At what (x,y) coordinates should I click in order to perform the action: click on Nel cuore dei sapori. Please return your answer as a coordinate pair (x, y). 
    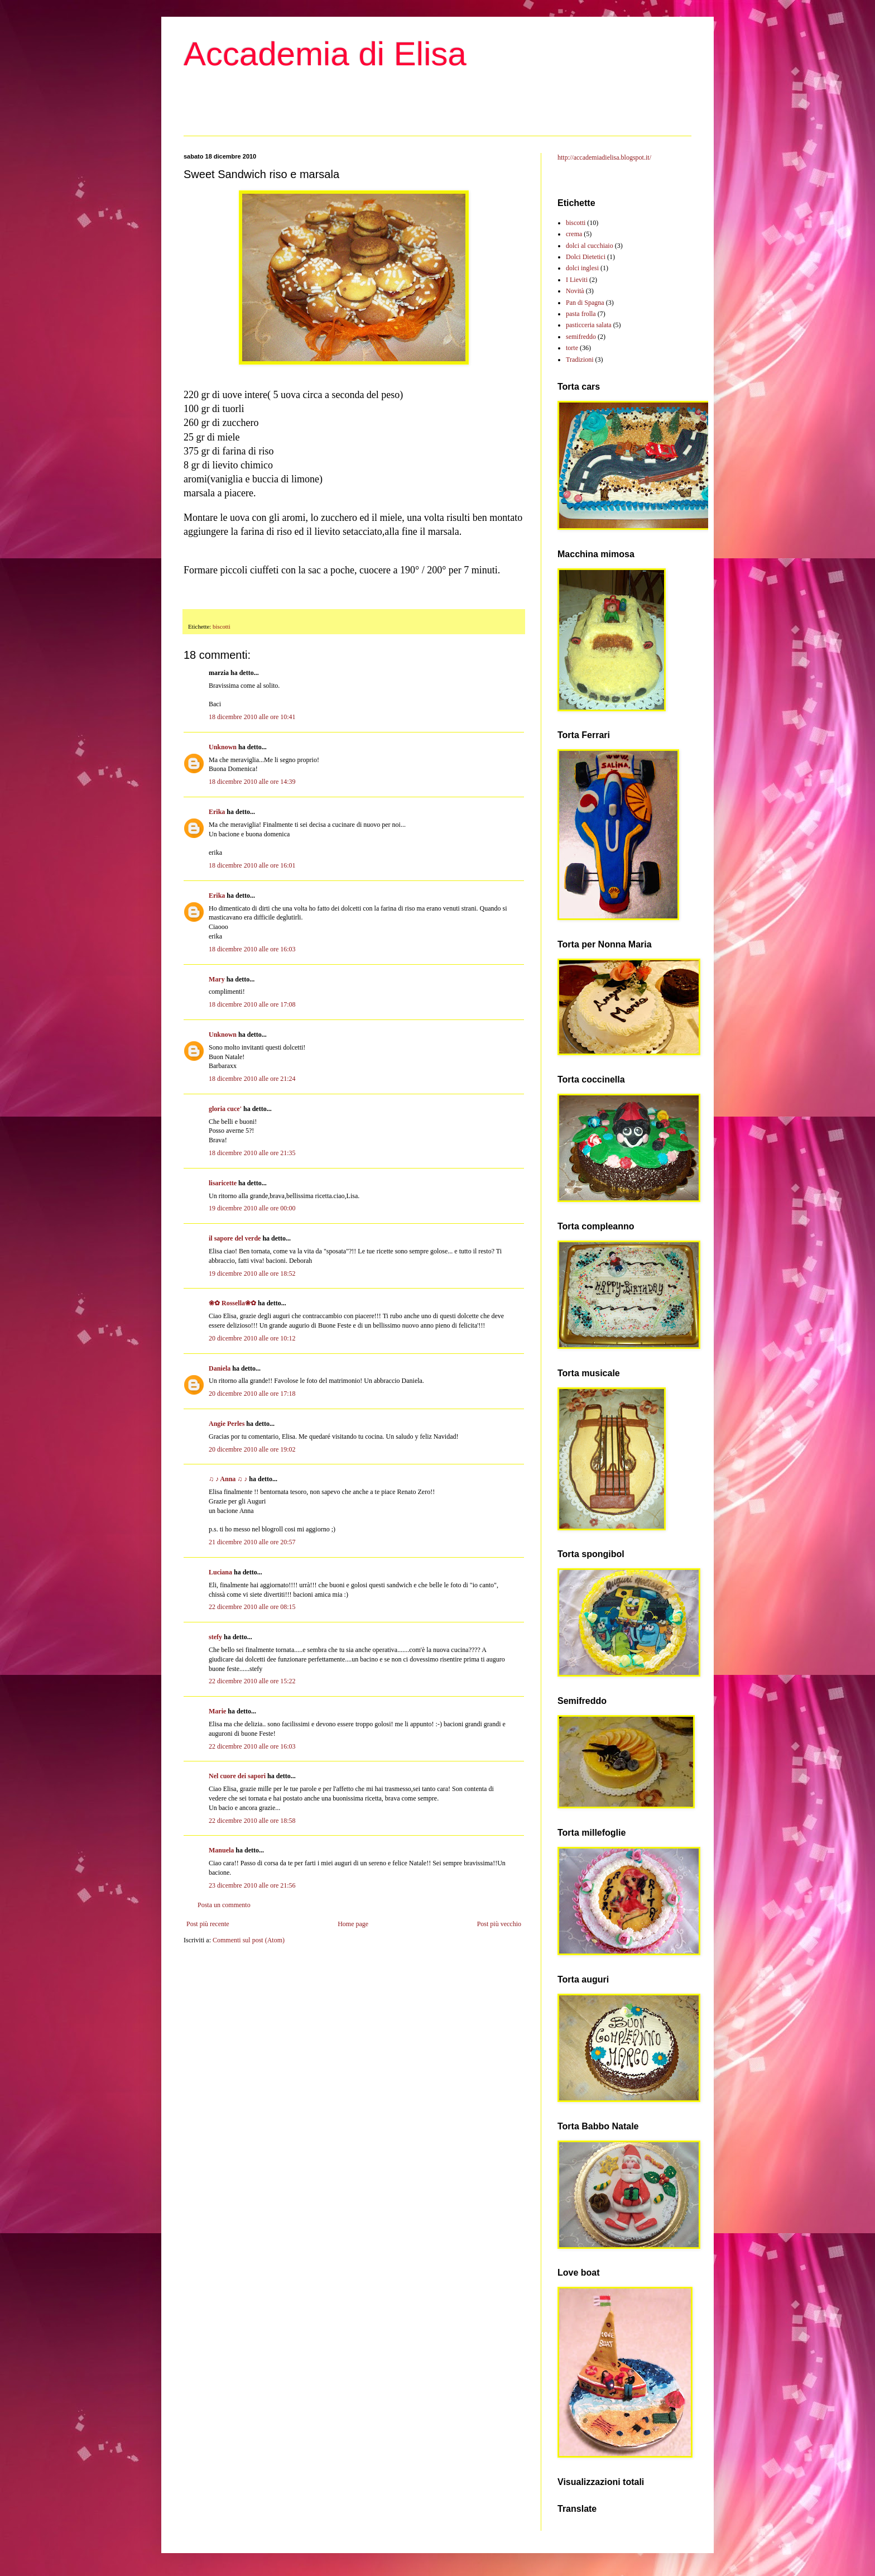
    Looking at the image, I should click on (237, 1776).